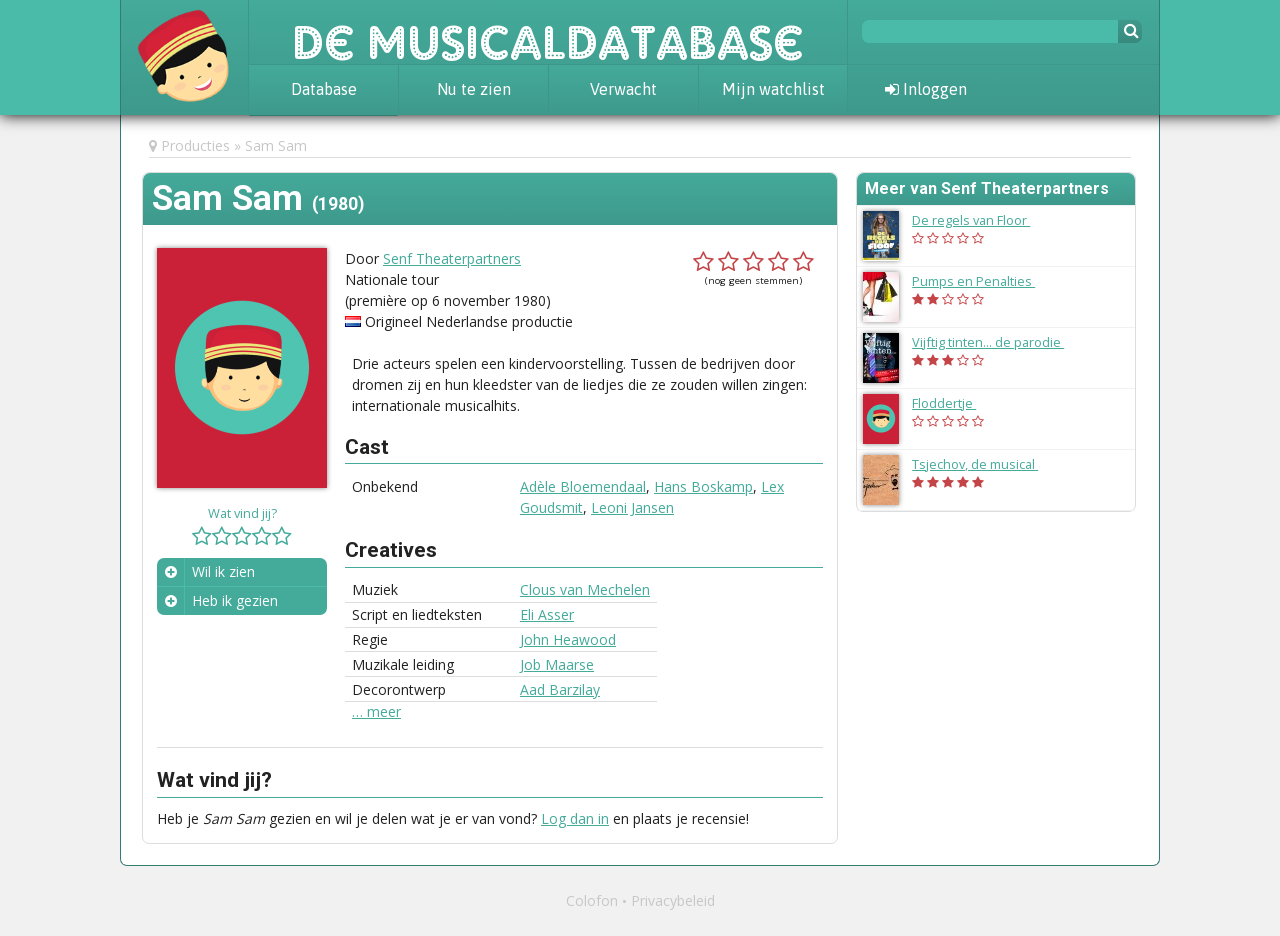 Image resolution: width=1280 pixels, height=936 pixels. What do you see at coordinates (324, 89) in the screenshot?
I see `Database` at bounding box center [324, 89].